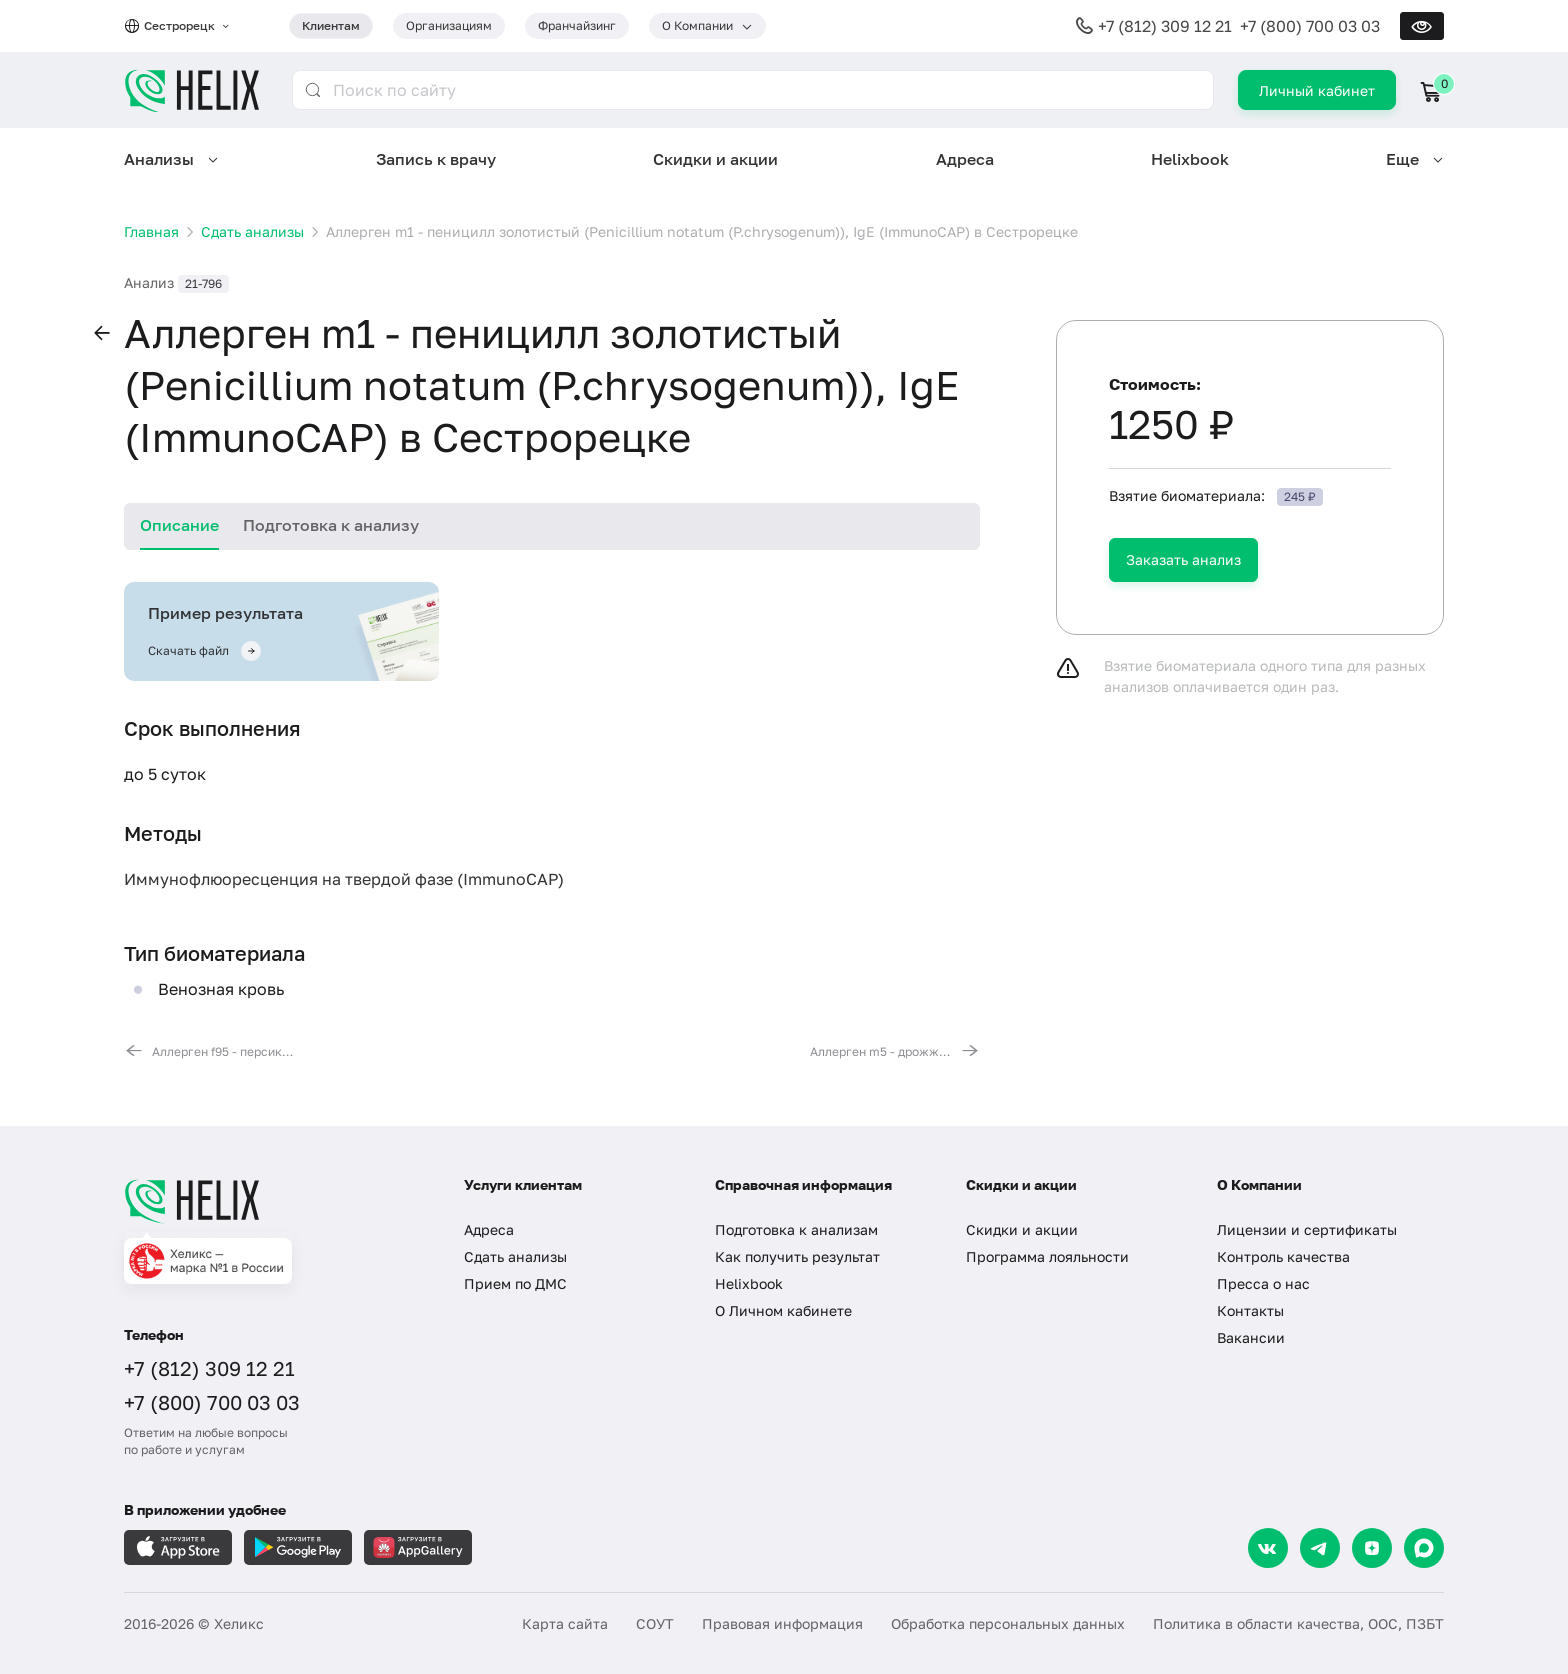  Describe the element at coordinates (179, 525) in the screenshot. I see `Описание [tab]` at that location.